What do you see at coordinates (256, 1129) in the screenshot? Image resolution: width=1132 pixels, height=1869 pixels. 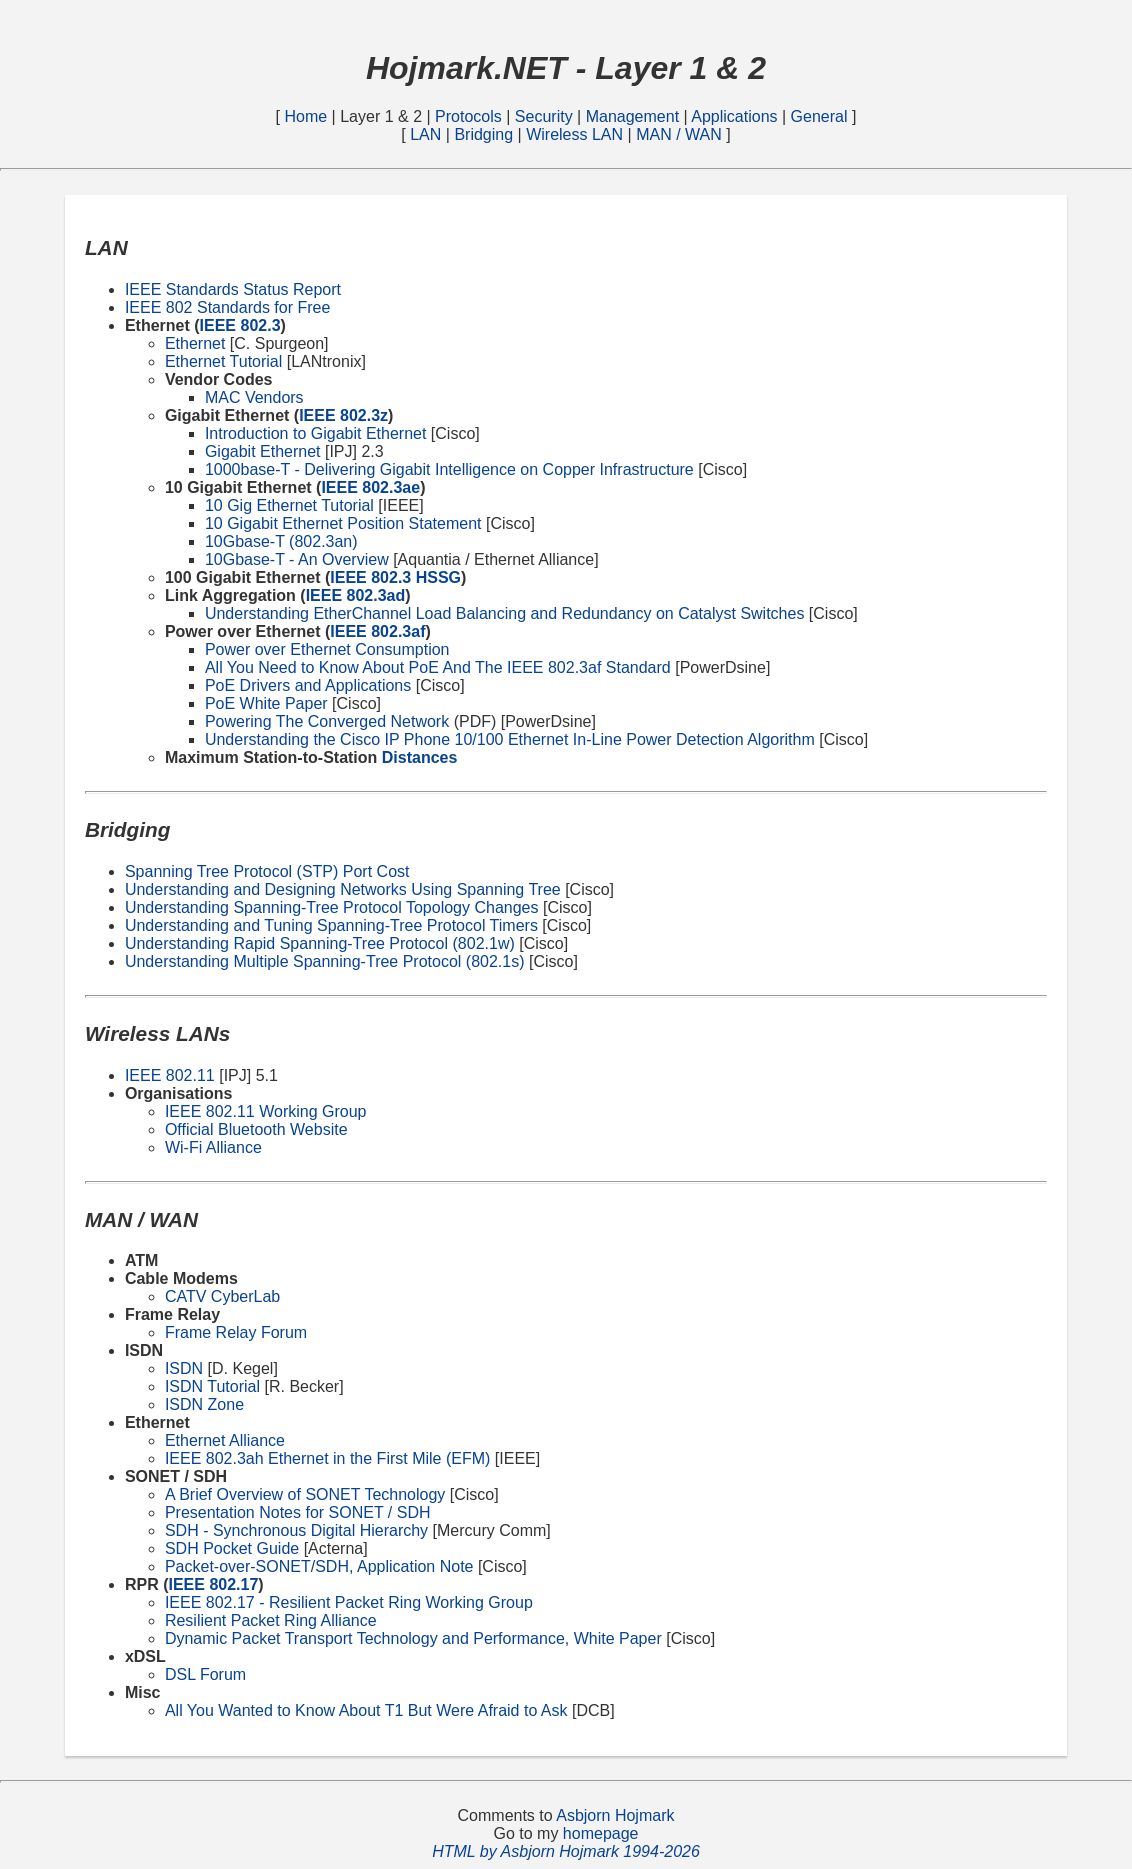 I see `Official Bluetooth Website` at bounding box center [256, 1129].